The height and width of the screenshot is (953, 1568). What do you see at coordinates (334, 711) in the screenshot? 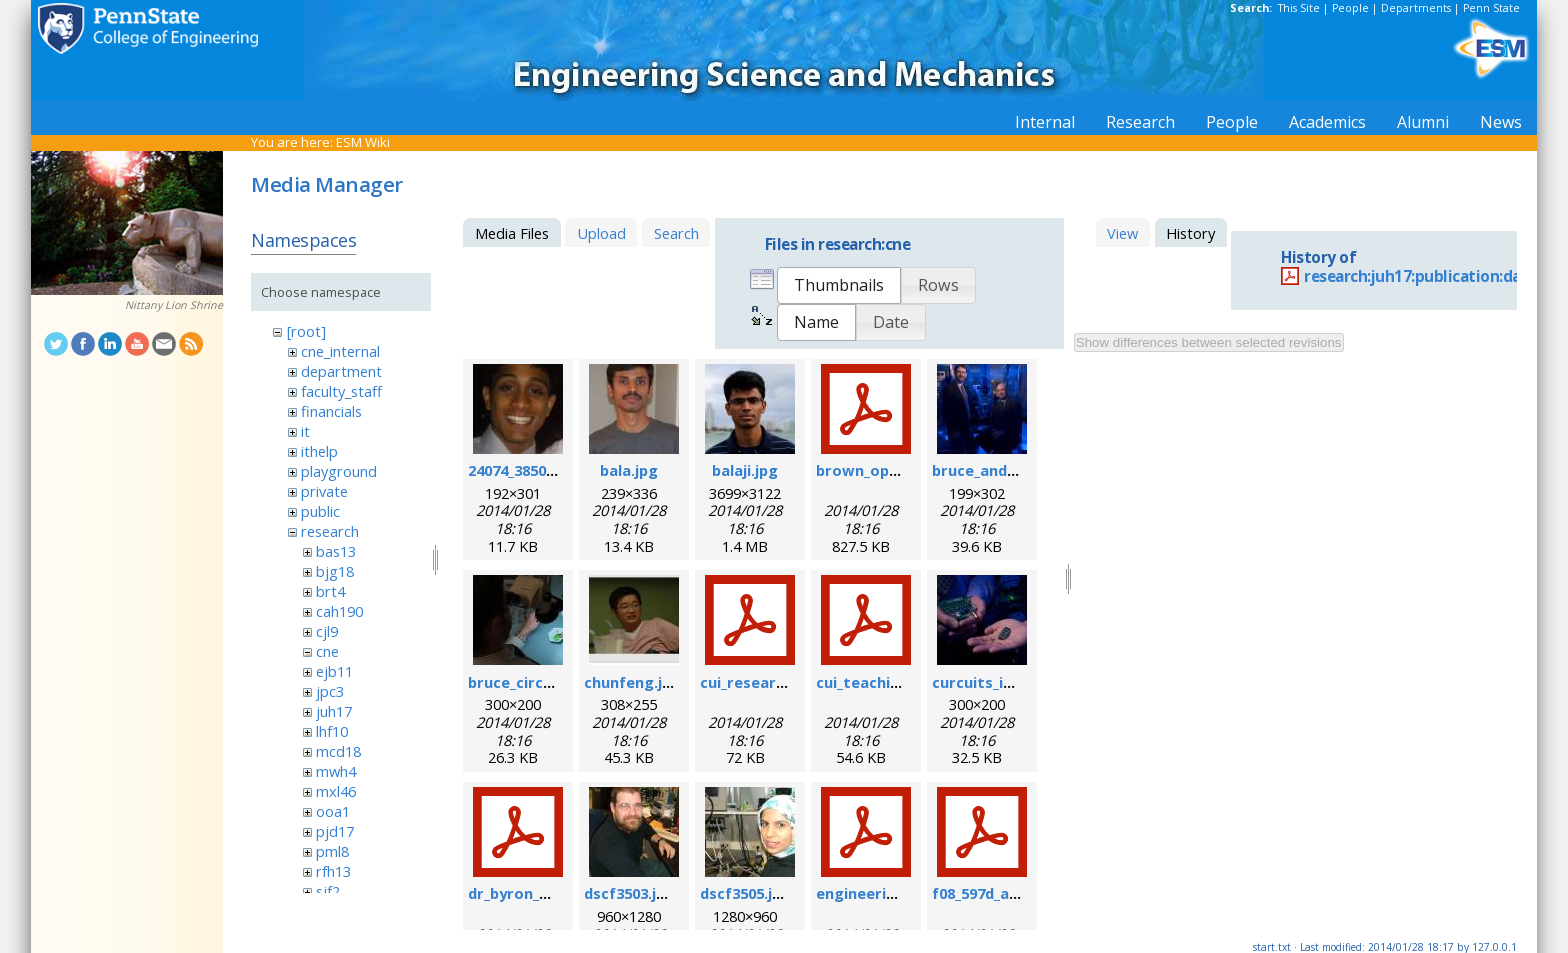
I see `juh17` at bounding box center [334, 711].